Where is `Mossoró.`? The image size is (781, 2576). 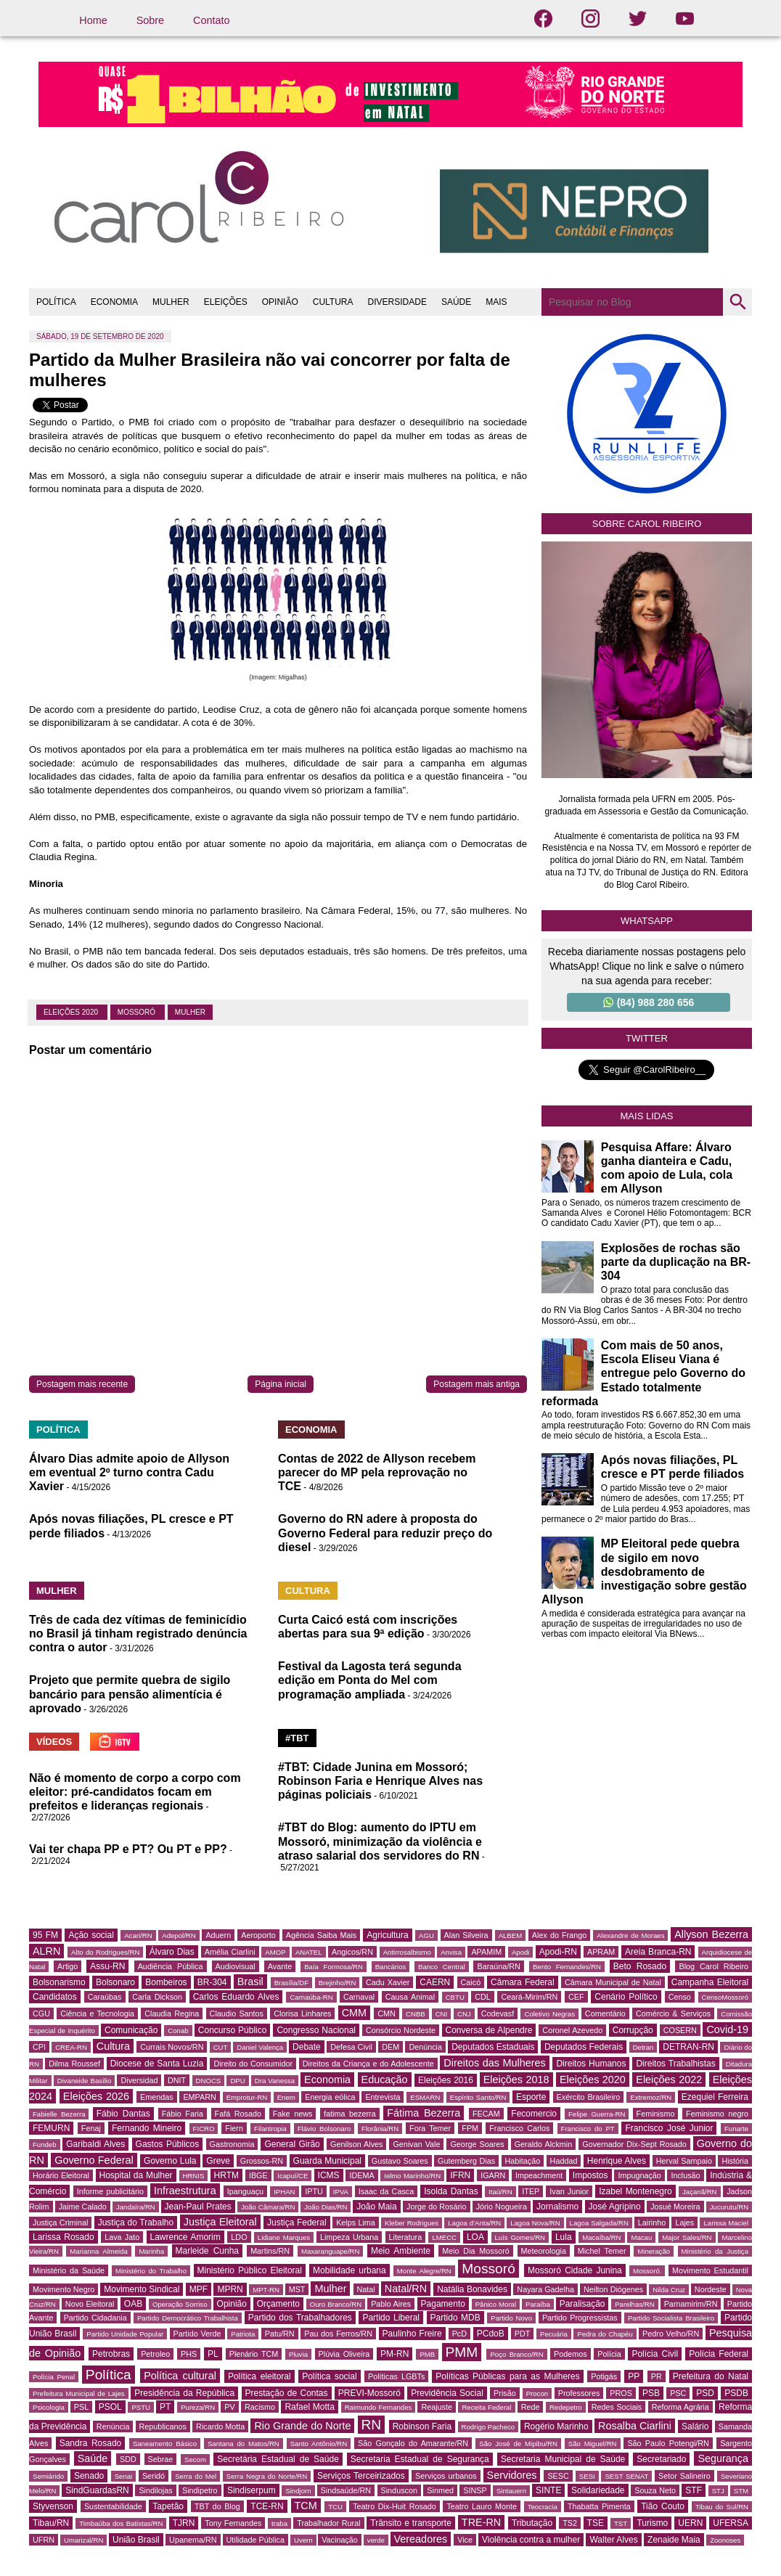 Mossoró. is located at coordinates (647, 2271).